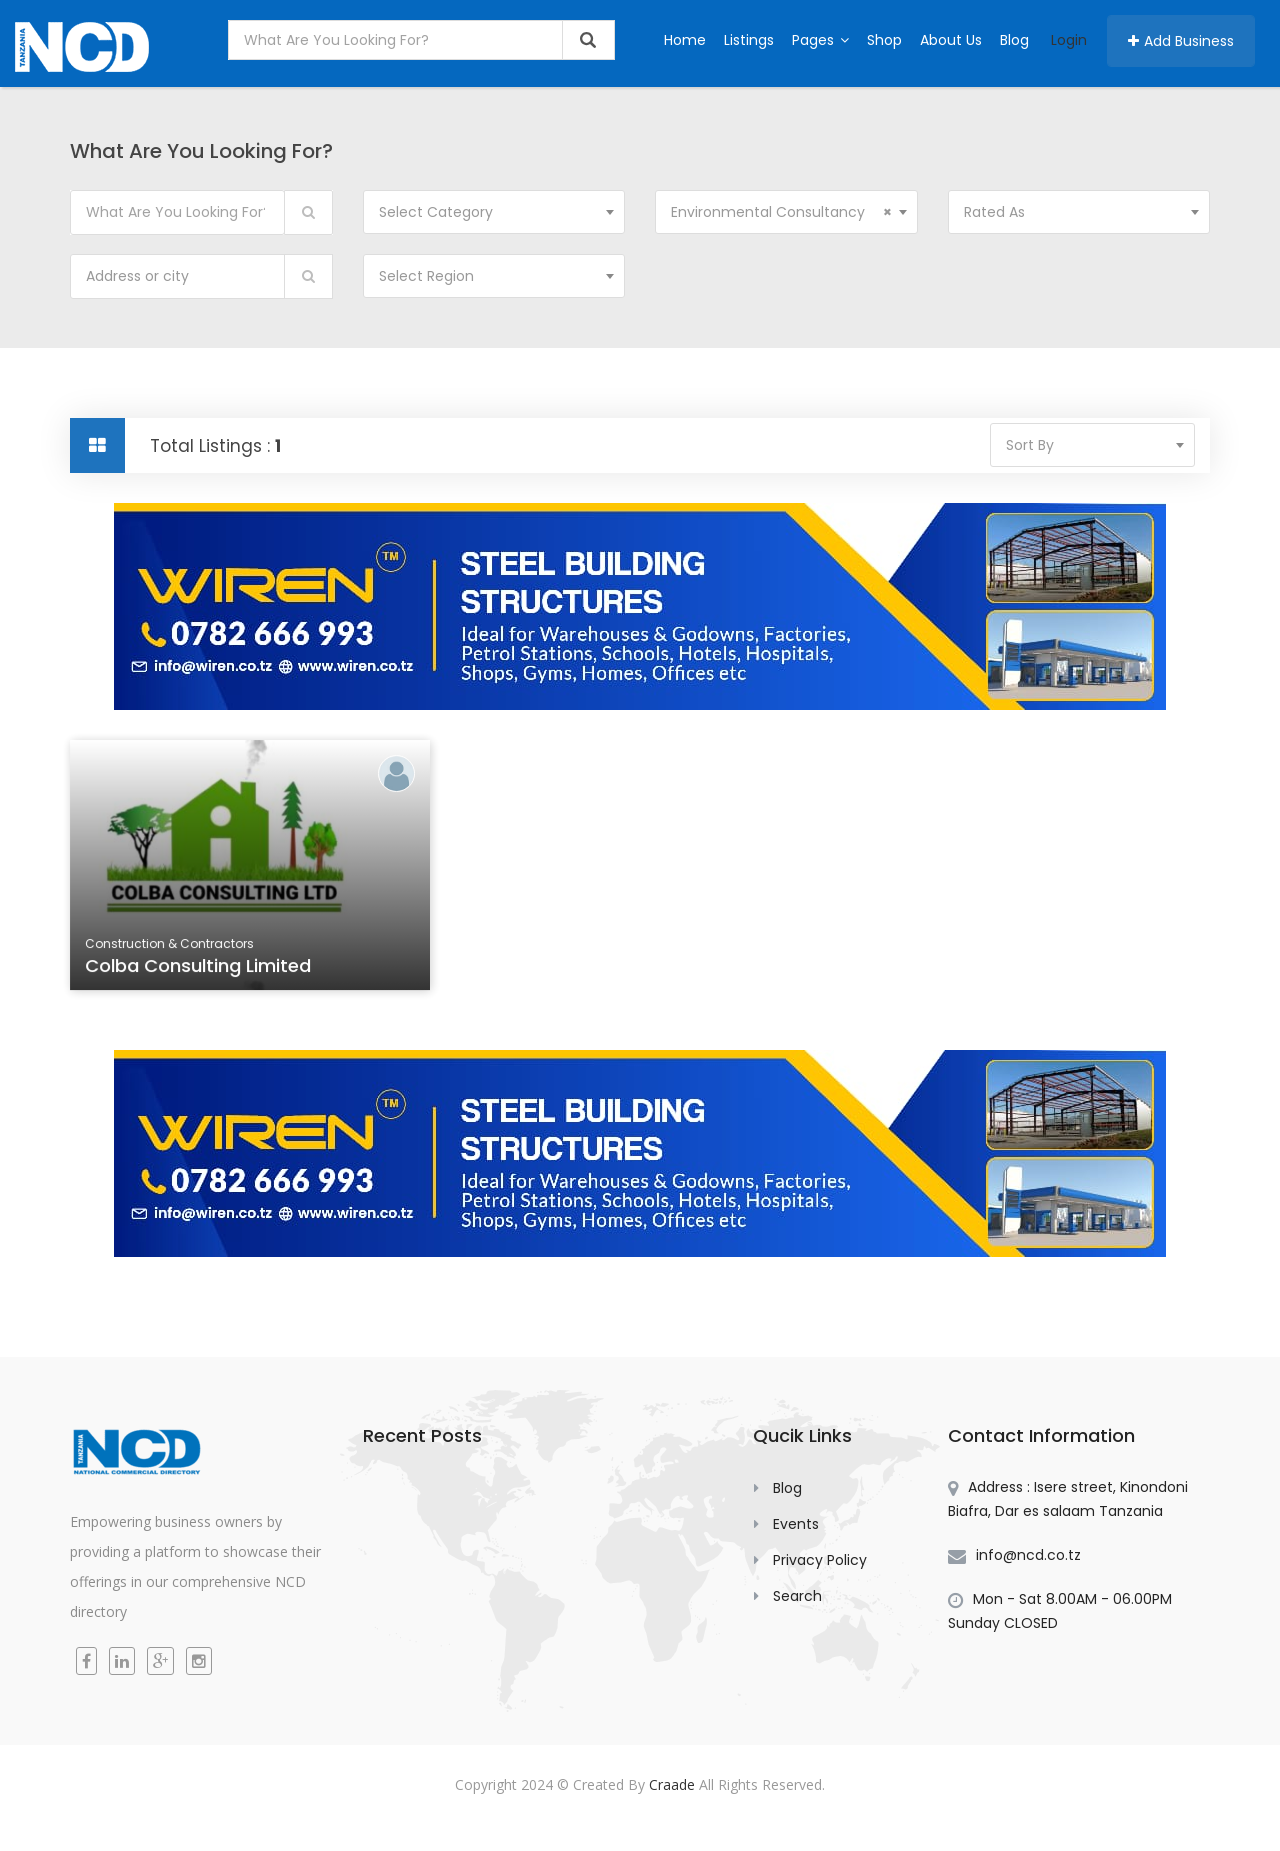 The image size is (1280, 1851). Describe the element at coordinates (884, 40) in the screenshot. I see `Shop` at that location.